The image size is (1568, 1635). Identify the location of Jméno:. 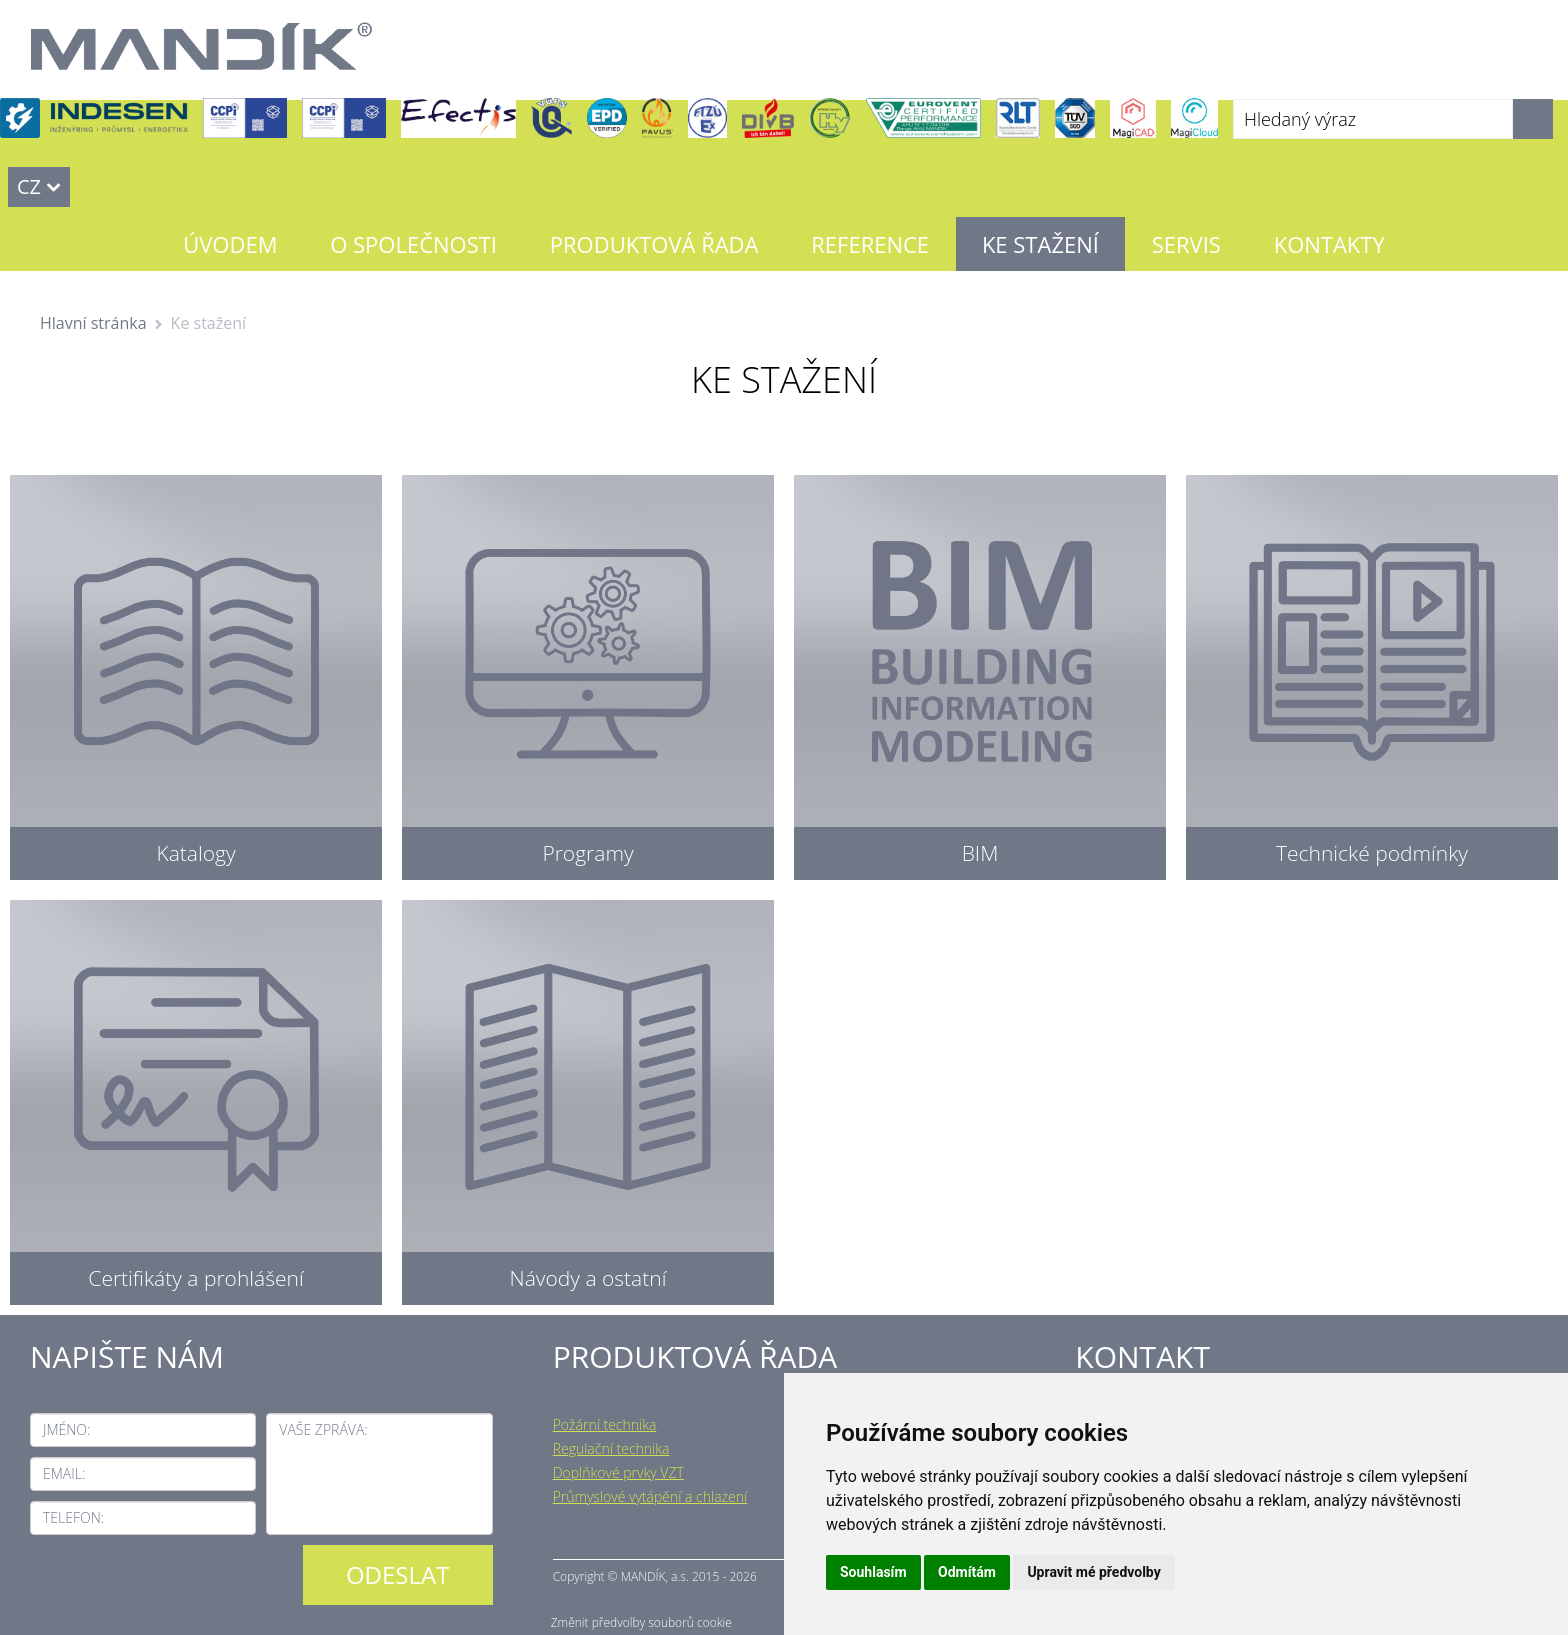
(66, 1429).